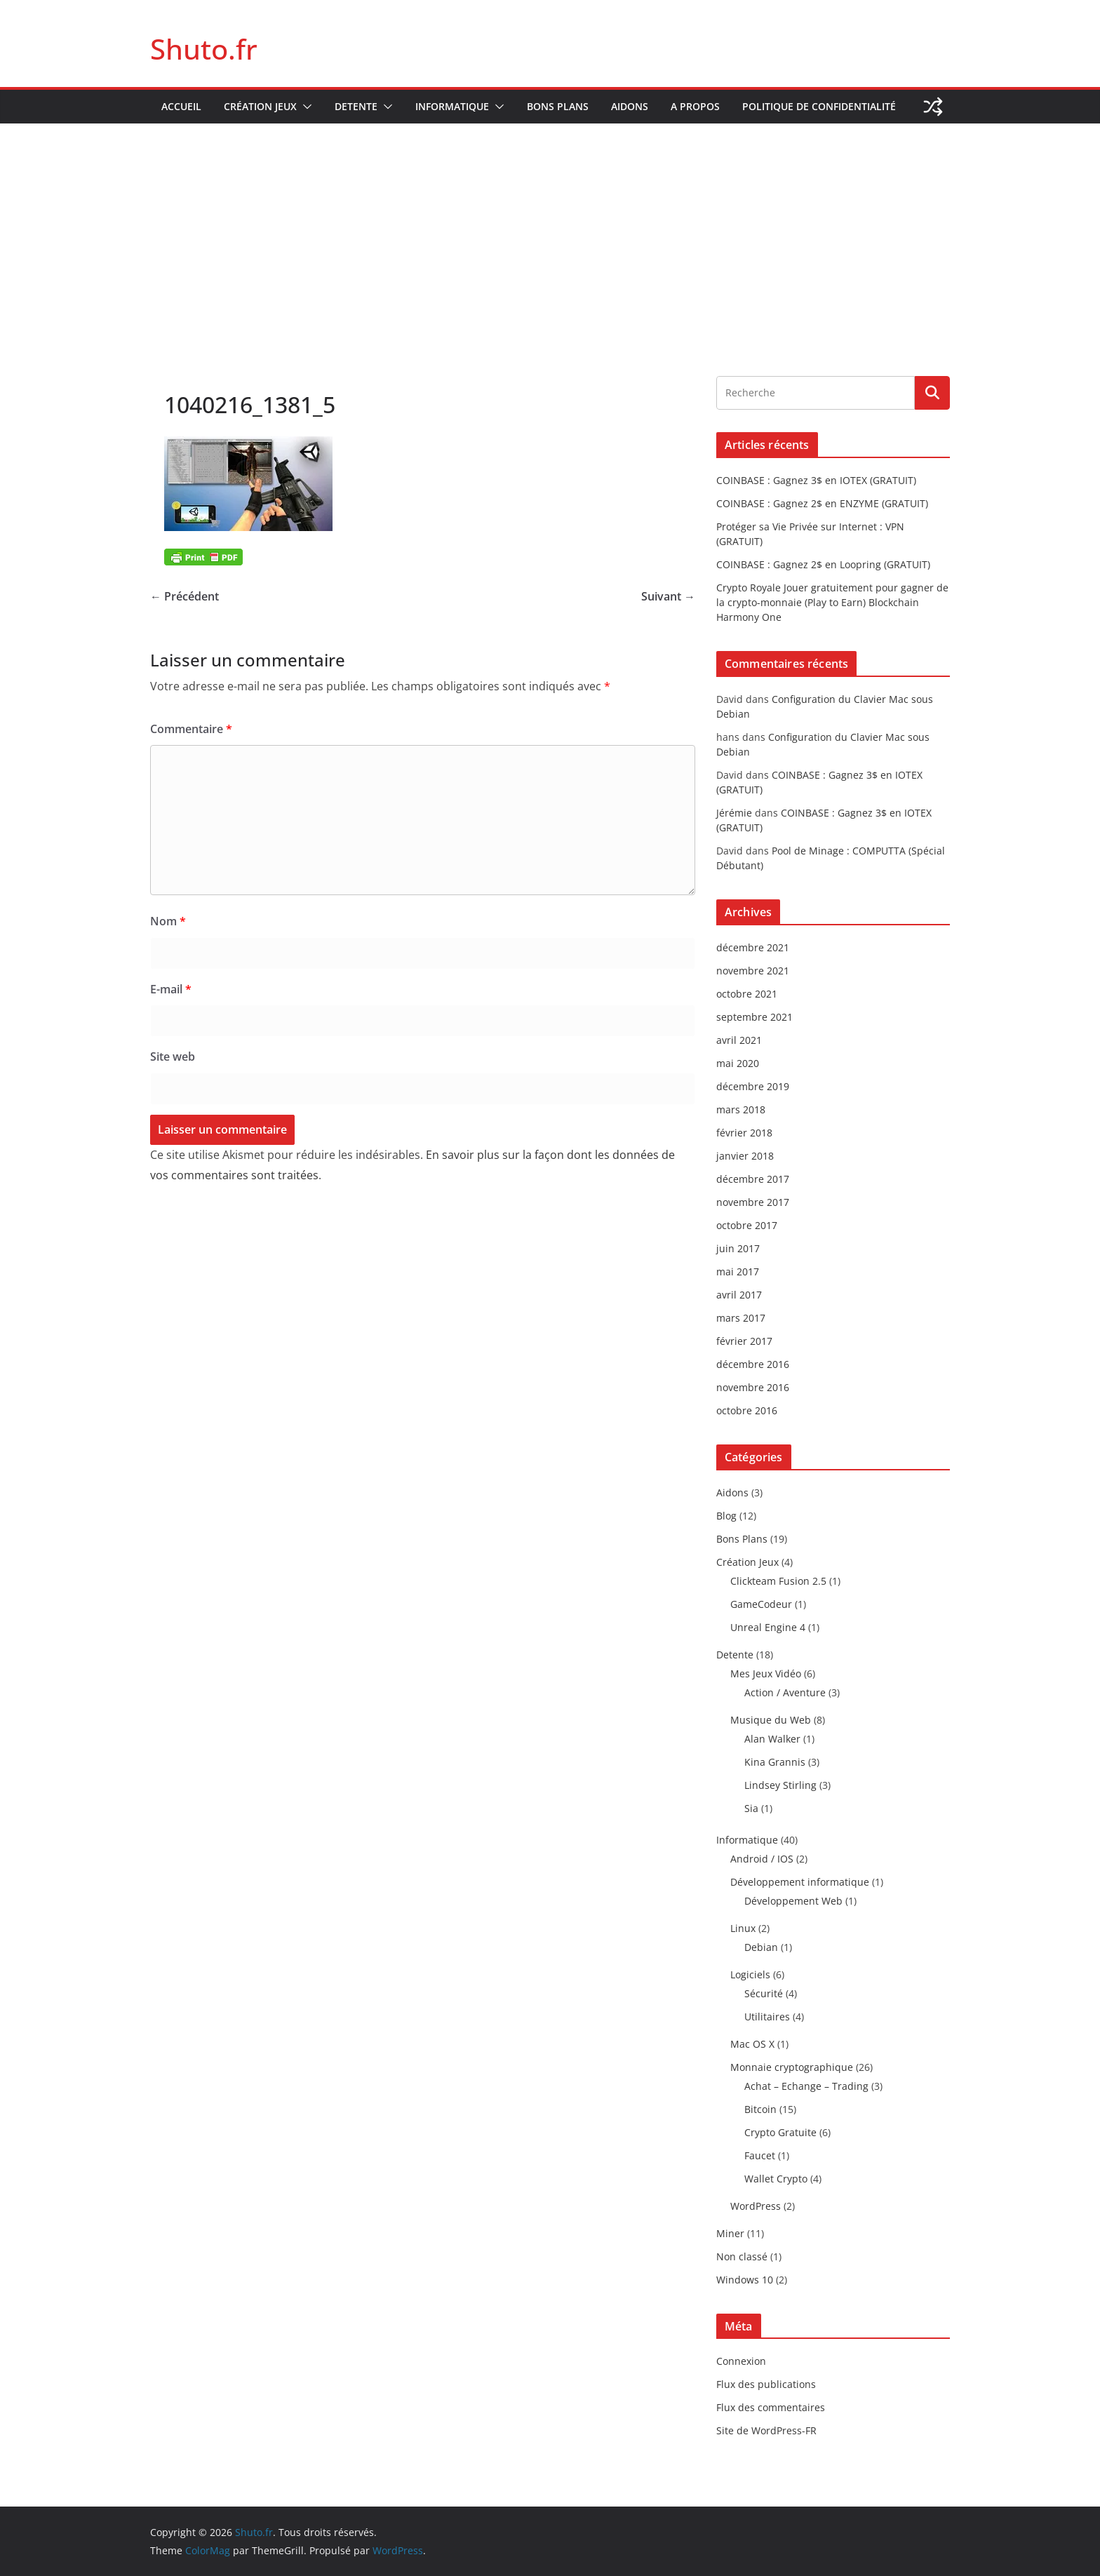 Image resolution: width=1100 pixels, height=2576 pixels. I want to click on Informatique, so click(452, 106).